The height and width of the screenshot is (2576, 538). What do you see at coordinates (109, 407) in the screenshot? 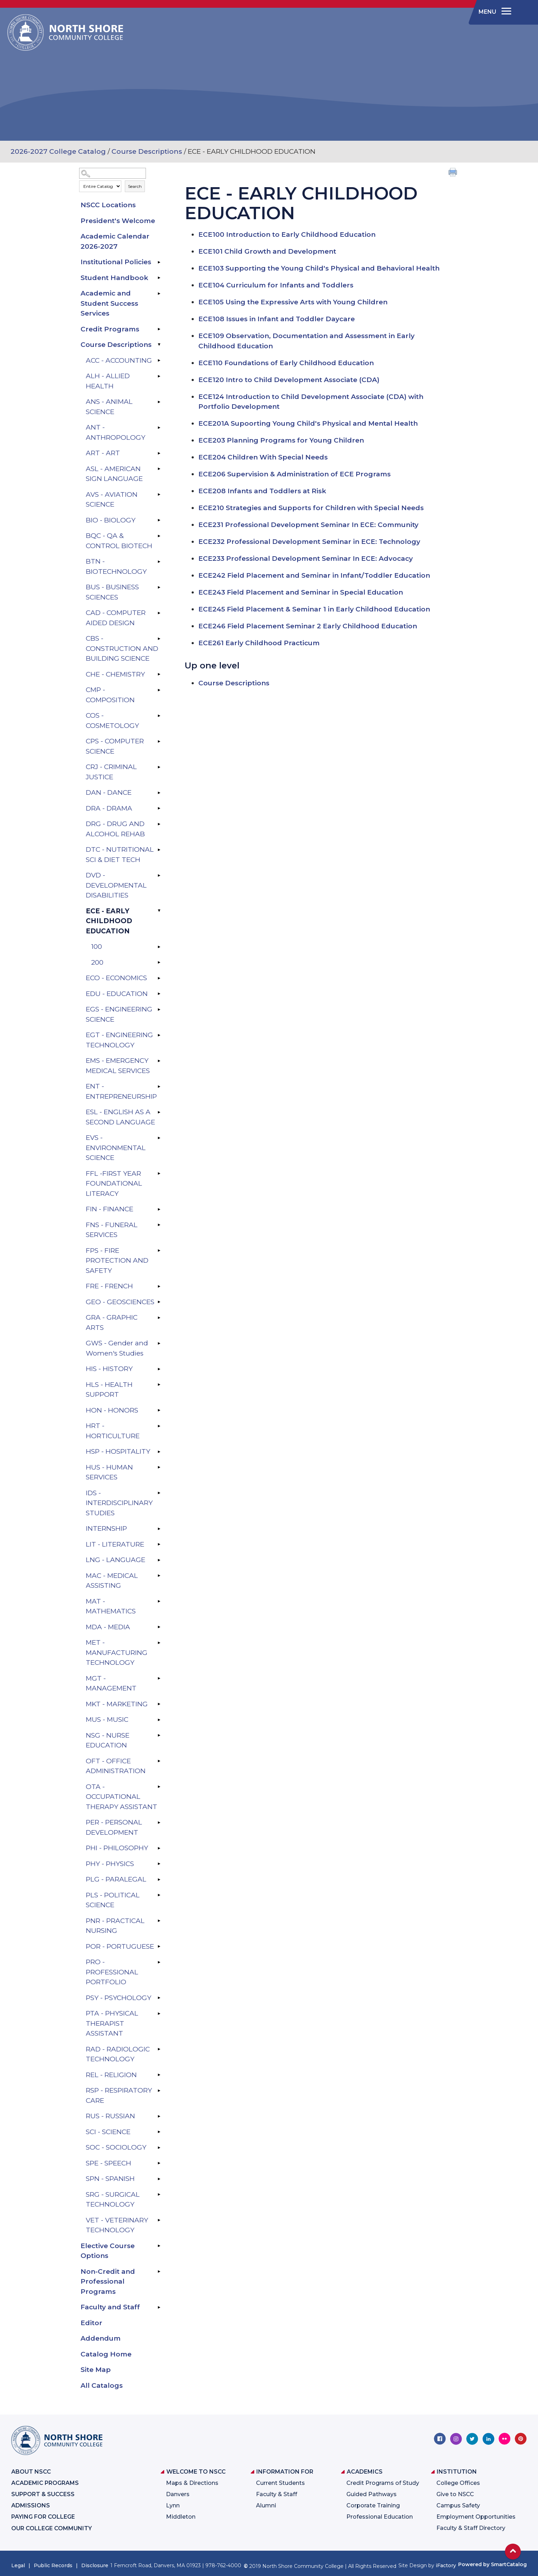
I see `ANS - ANIMAL SCIENCE` at bounding box center [109, 407].